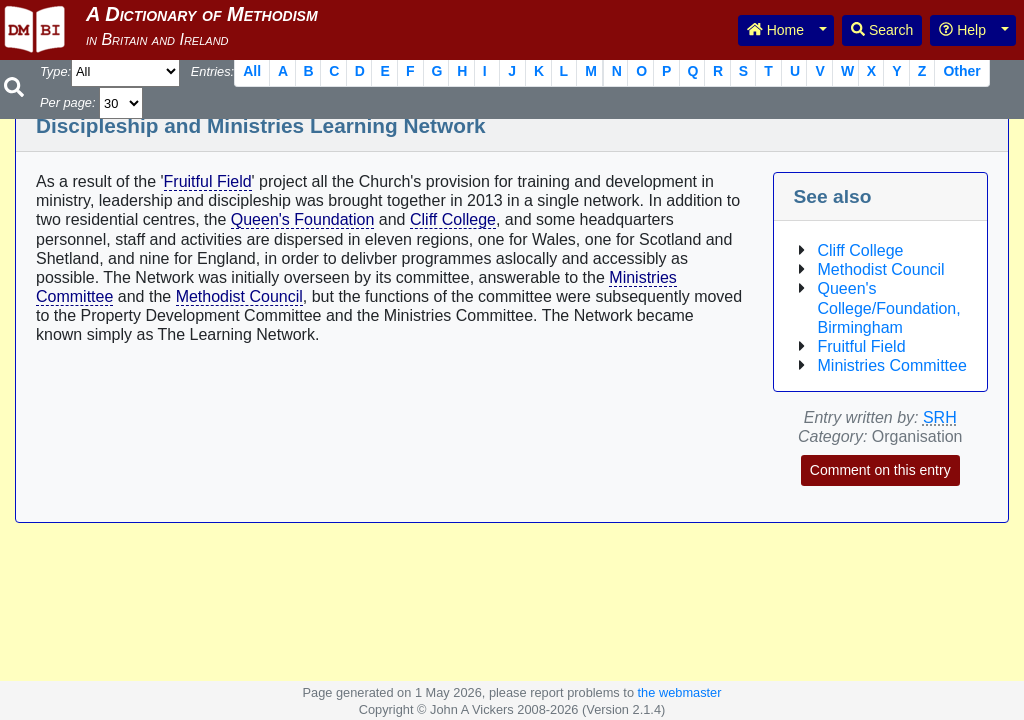  Describe the element at coordinates (208, 181) in the screenshot. I see `Fruitful Field` at that location.